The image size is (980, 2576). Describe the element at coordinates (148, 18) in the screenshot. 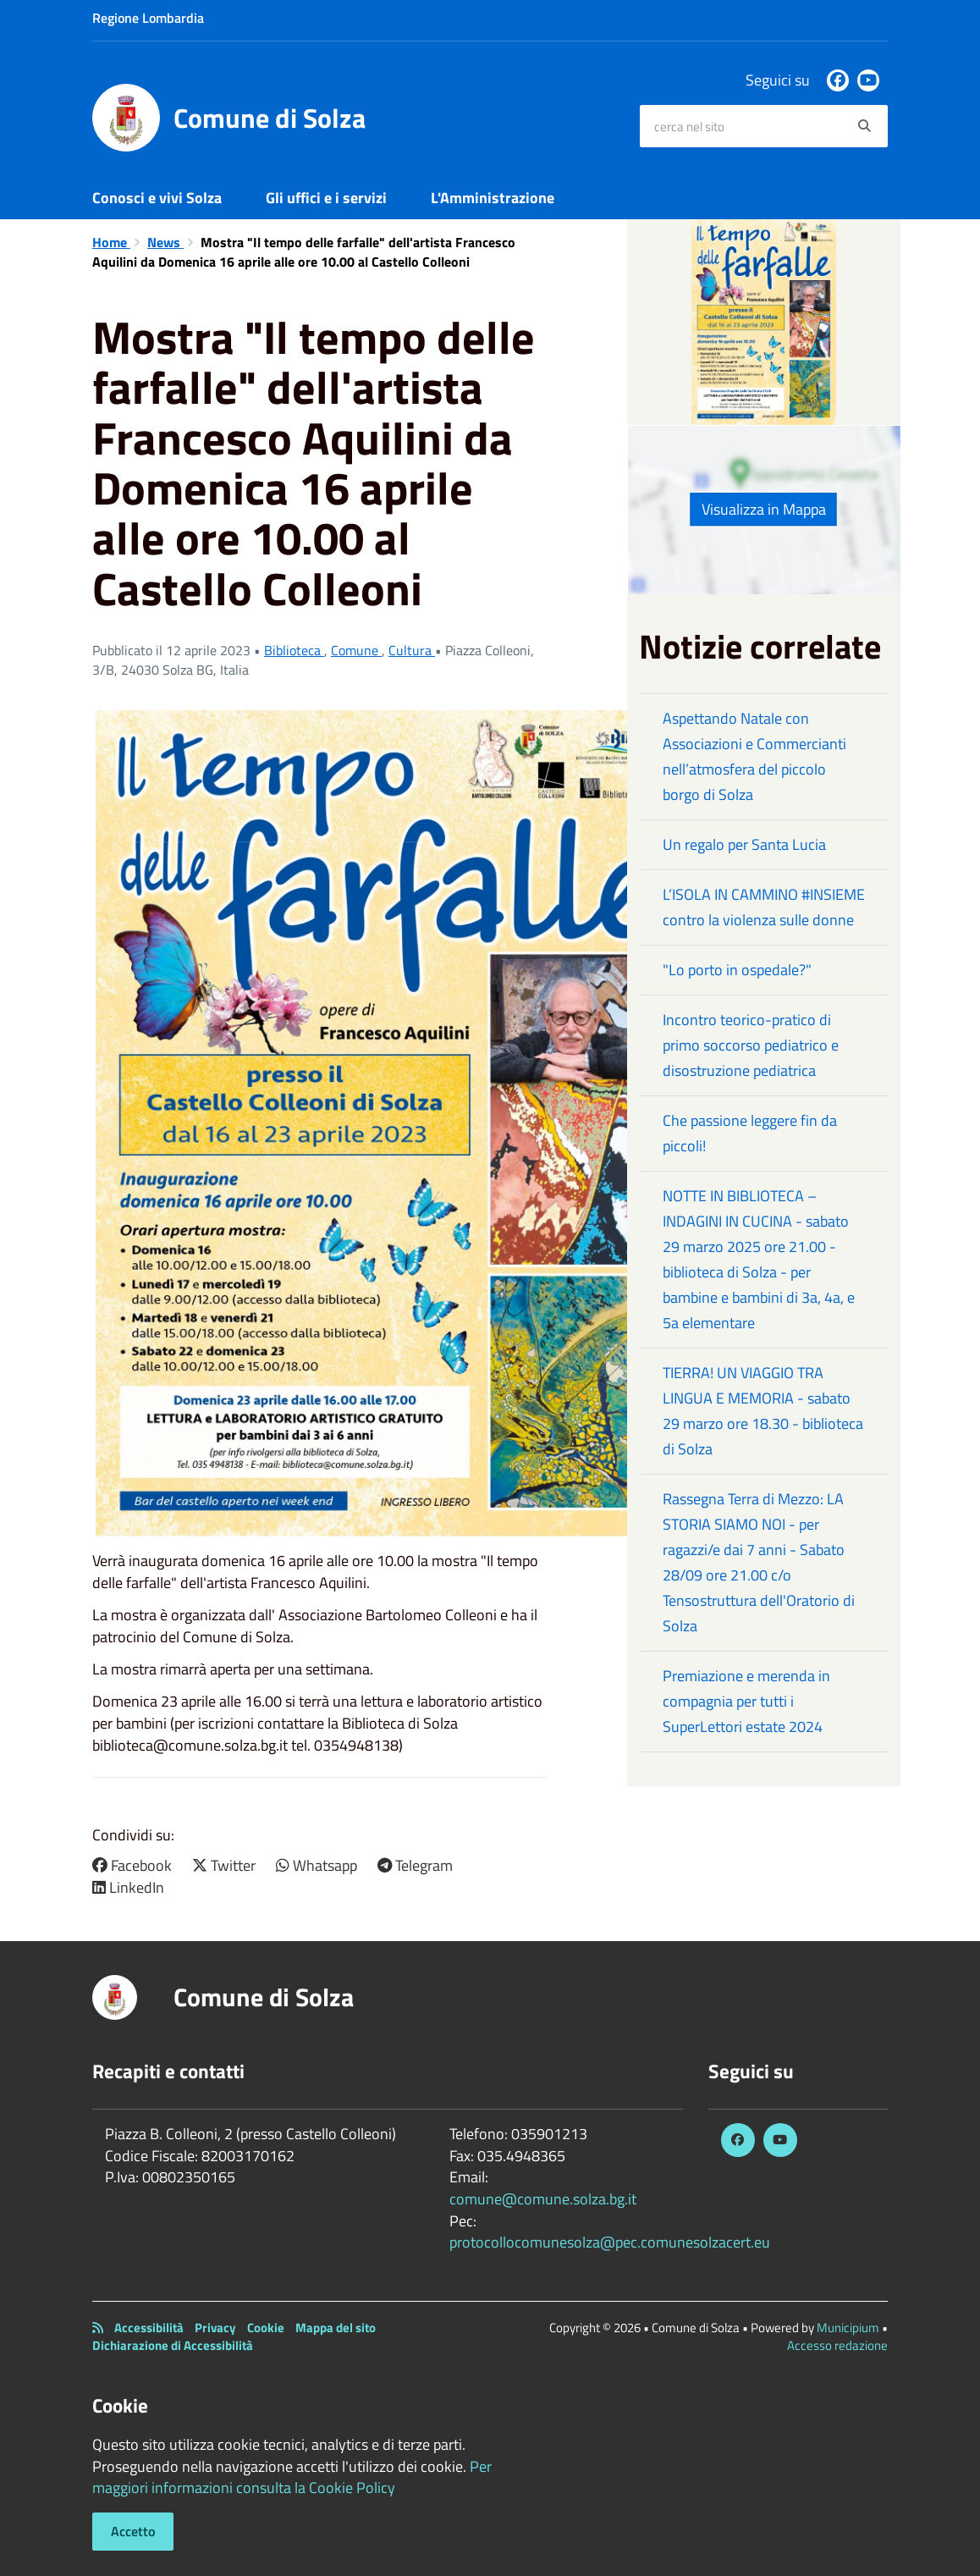

I see `Regione Lombardia` at that location.